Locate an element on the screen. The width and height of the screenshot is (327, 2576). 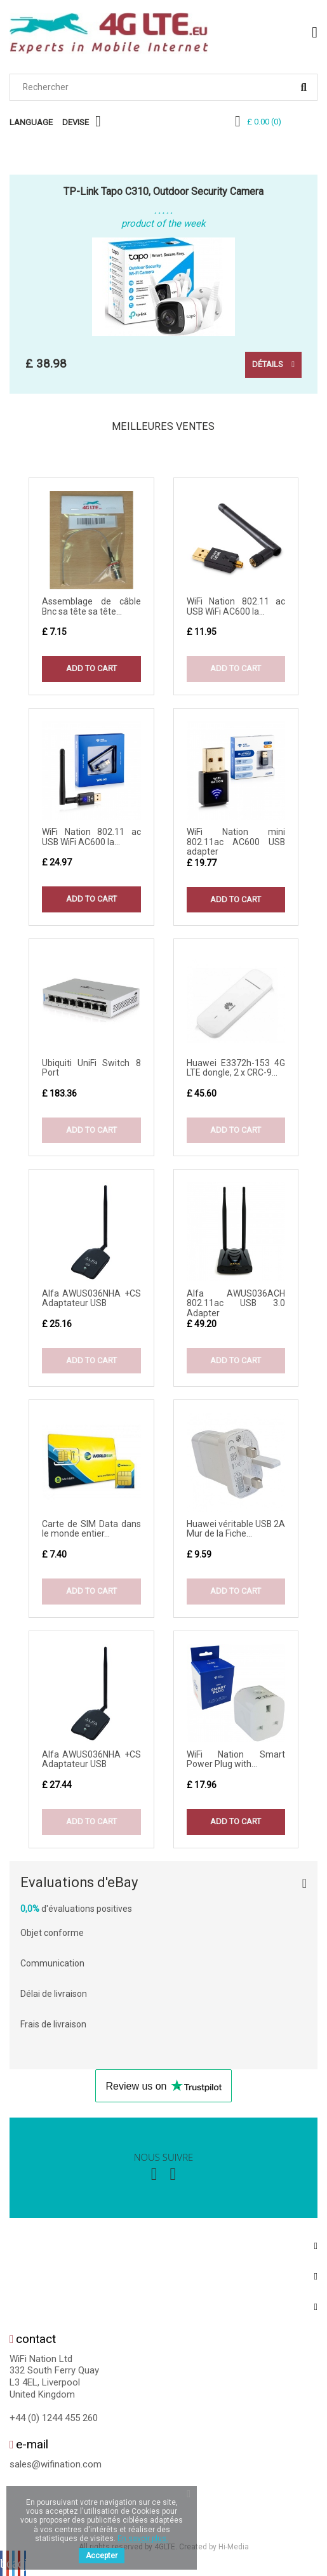
En savoir plus. is located at coordinates (142, 2538).